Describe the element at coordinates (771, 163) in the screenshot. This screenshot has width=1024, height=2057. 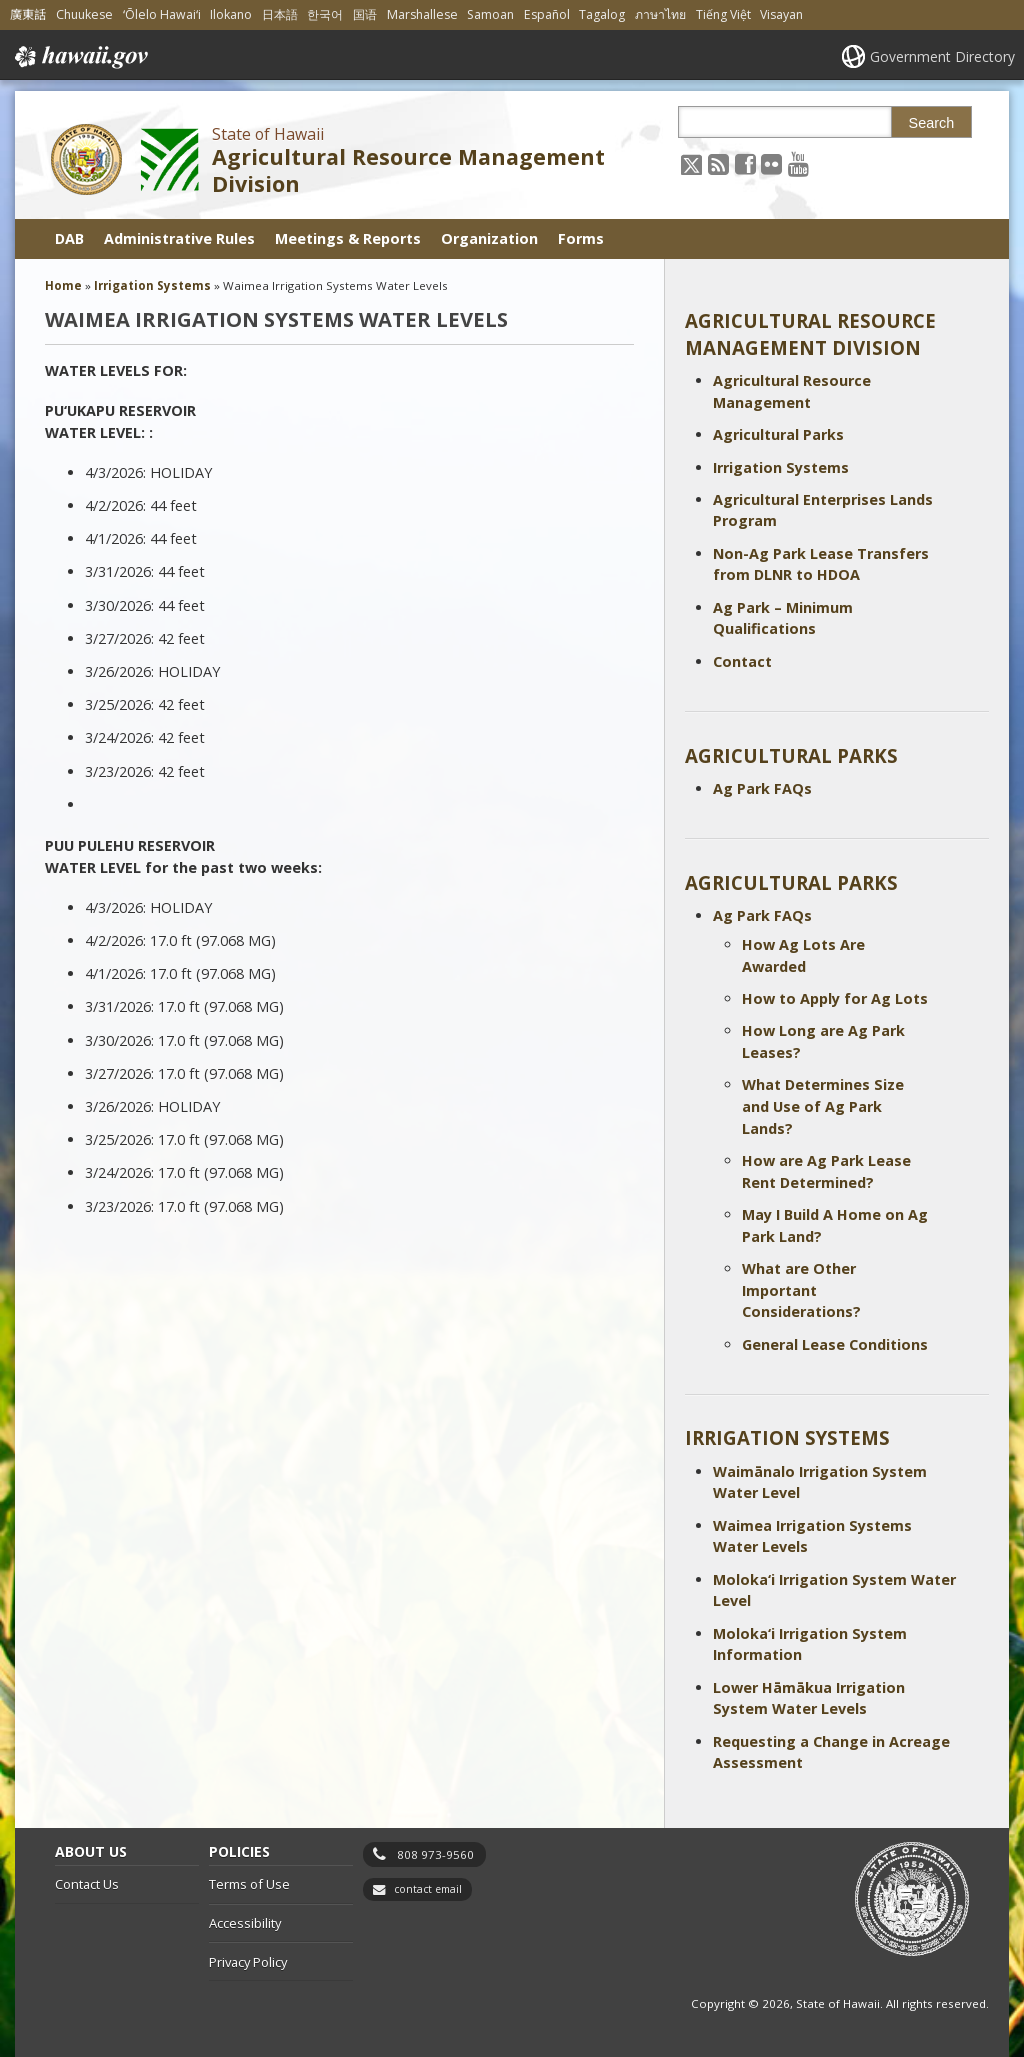
I see `[Follow the State of Hawaii Agricultural Resource Management Division on Flickr]` at that location.